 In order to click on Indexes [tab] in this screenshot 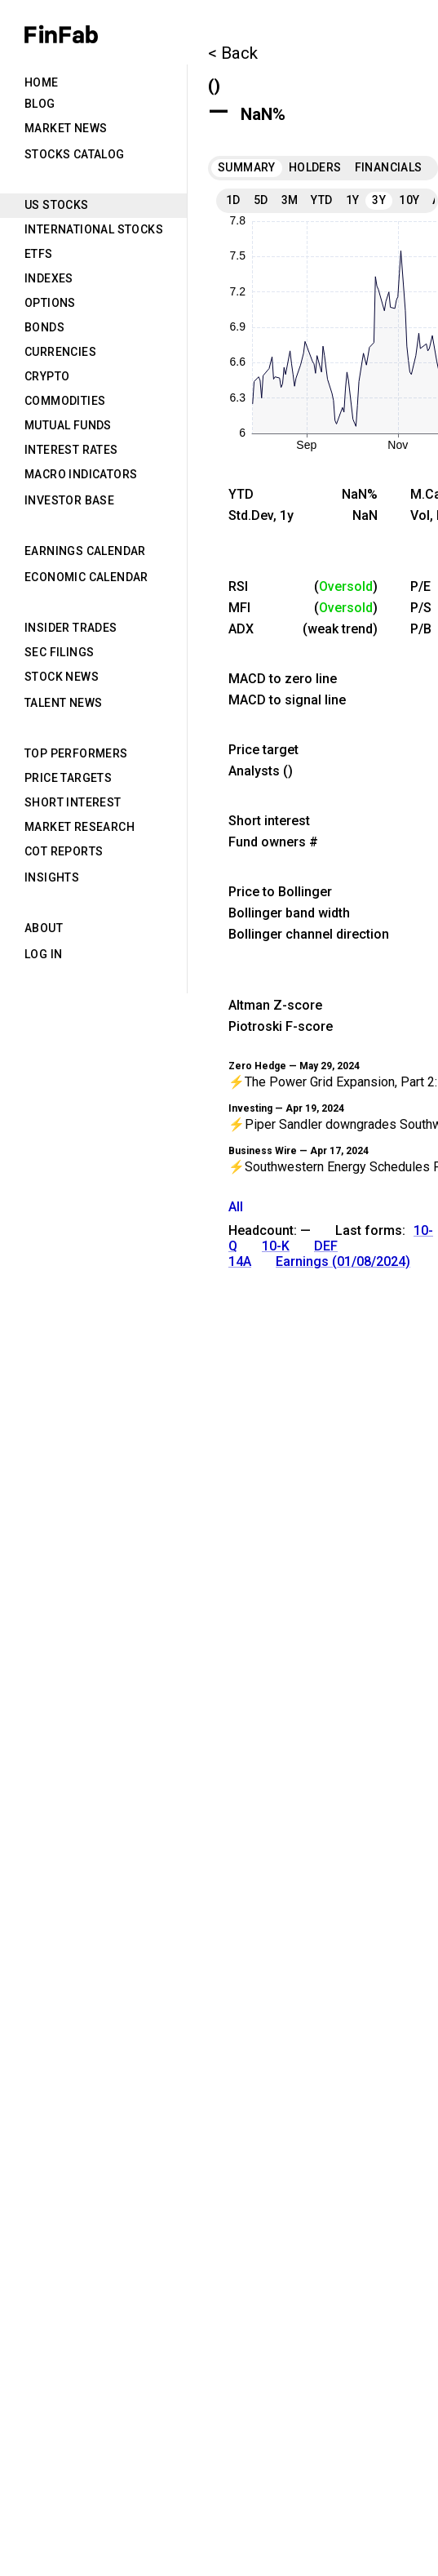, I will do `click(48, 278)`.